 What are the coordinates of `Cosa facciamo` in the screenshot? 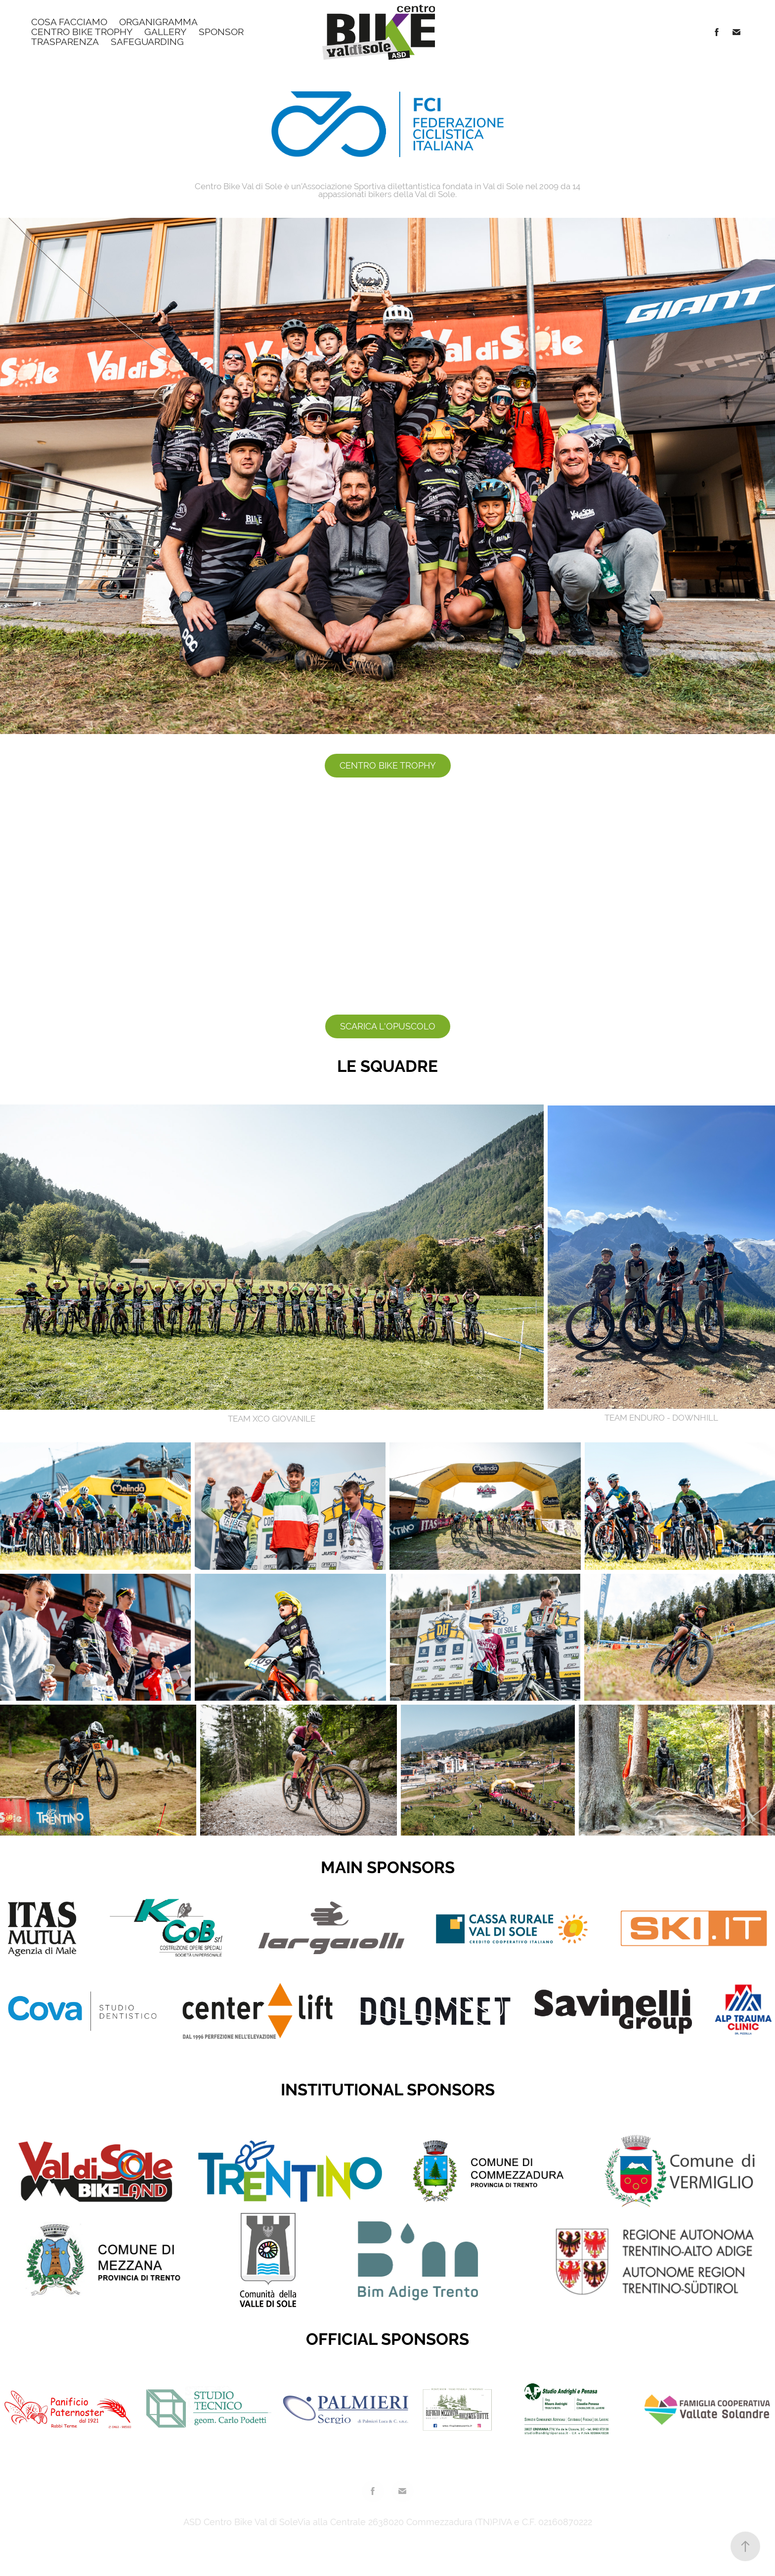 It's located at (69, 21).